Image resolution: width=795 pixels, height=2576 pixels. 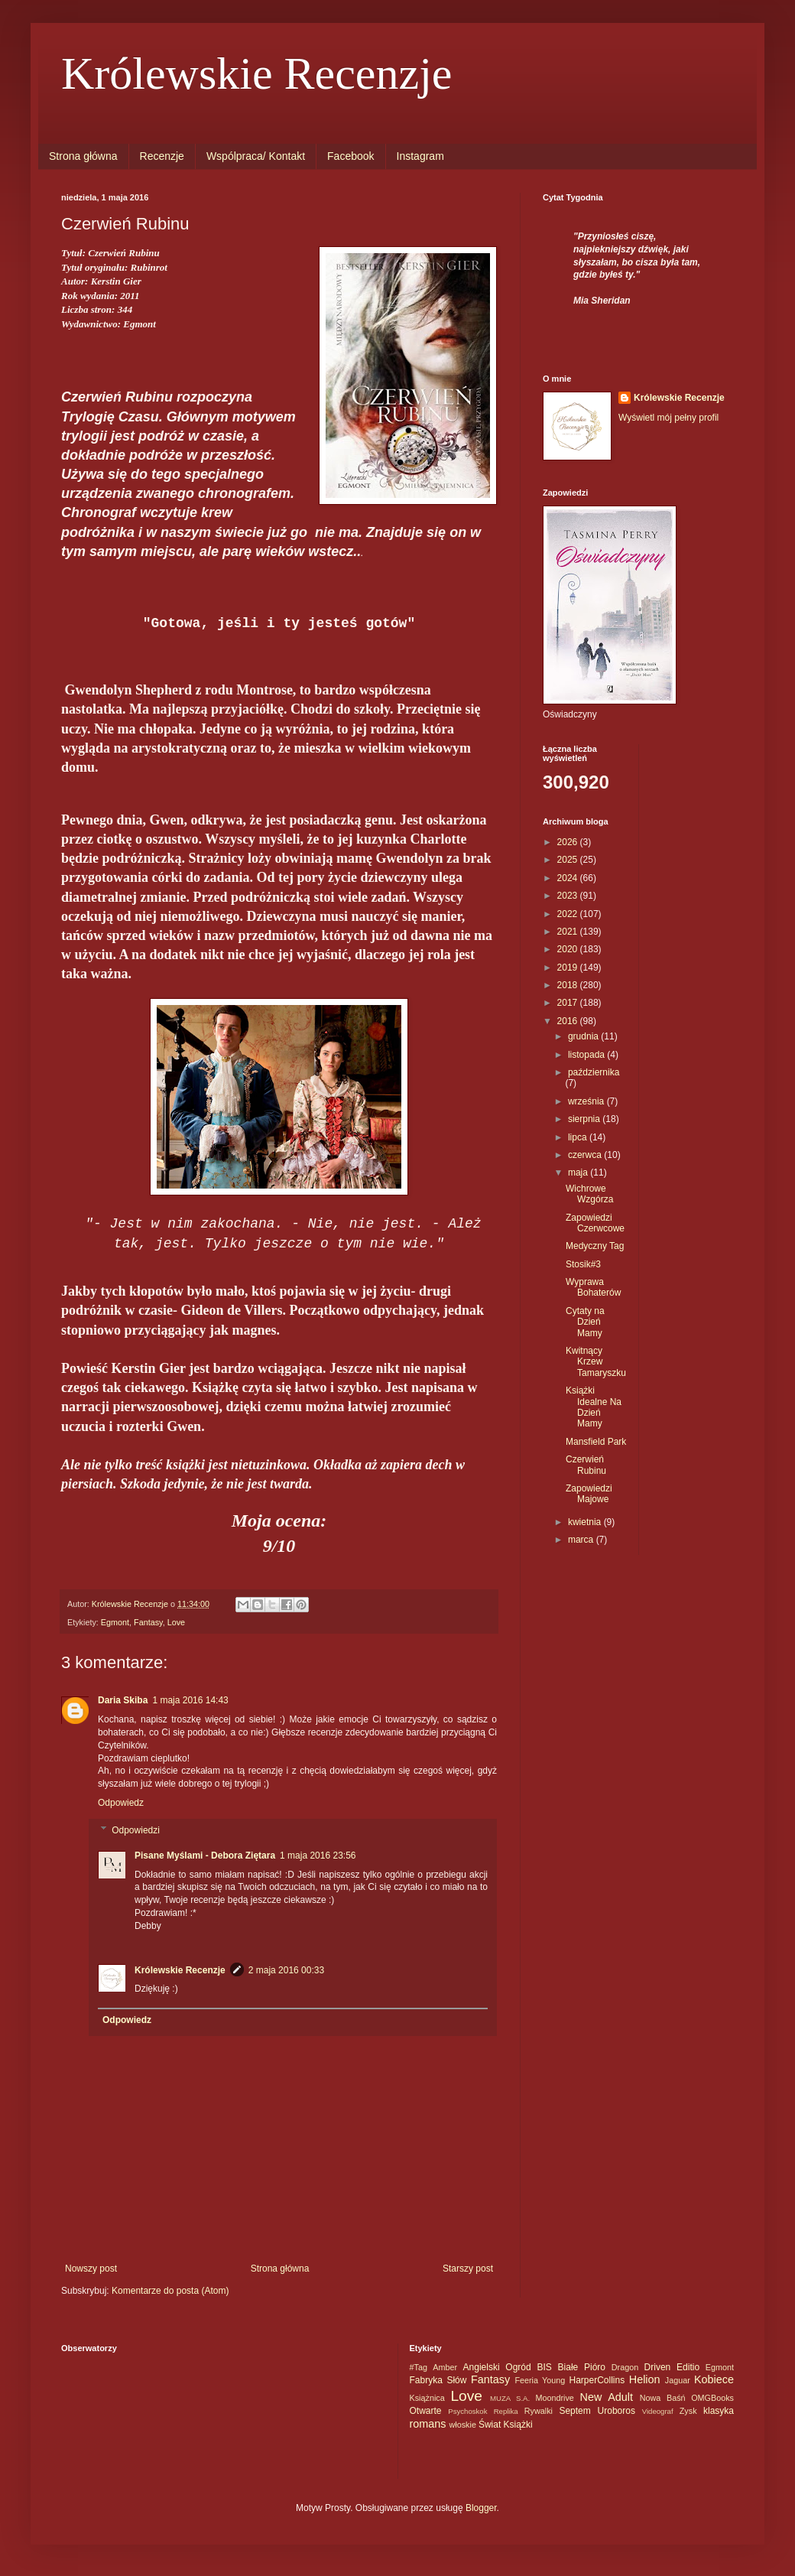 What do you see at coordinates (123, 1700) in the screenshot?
I see `Daria Skiba` at bounding box center [123, 1700].